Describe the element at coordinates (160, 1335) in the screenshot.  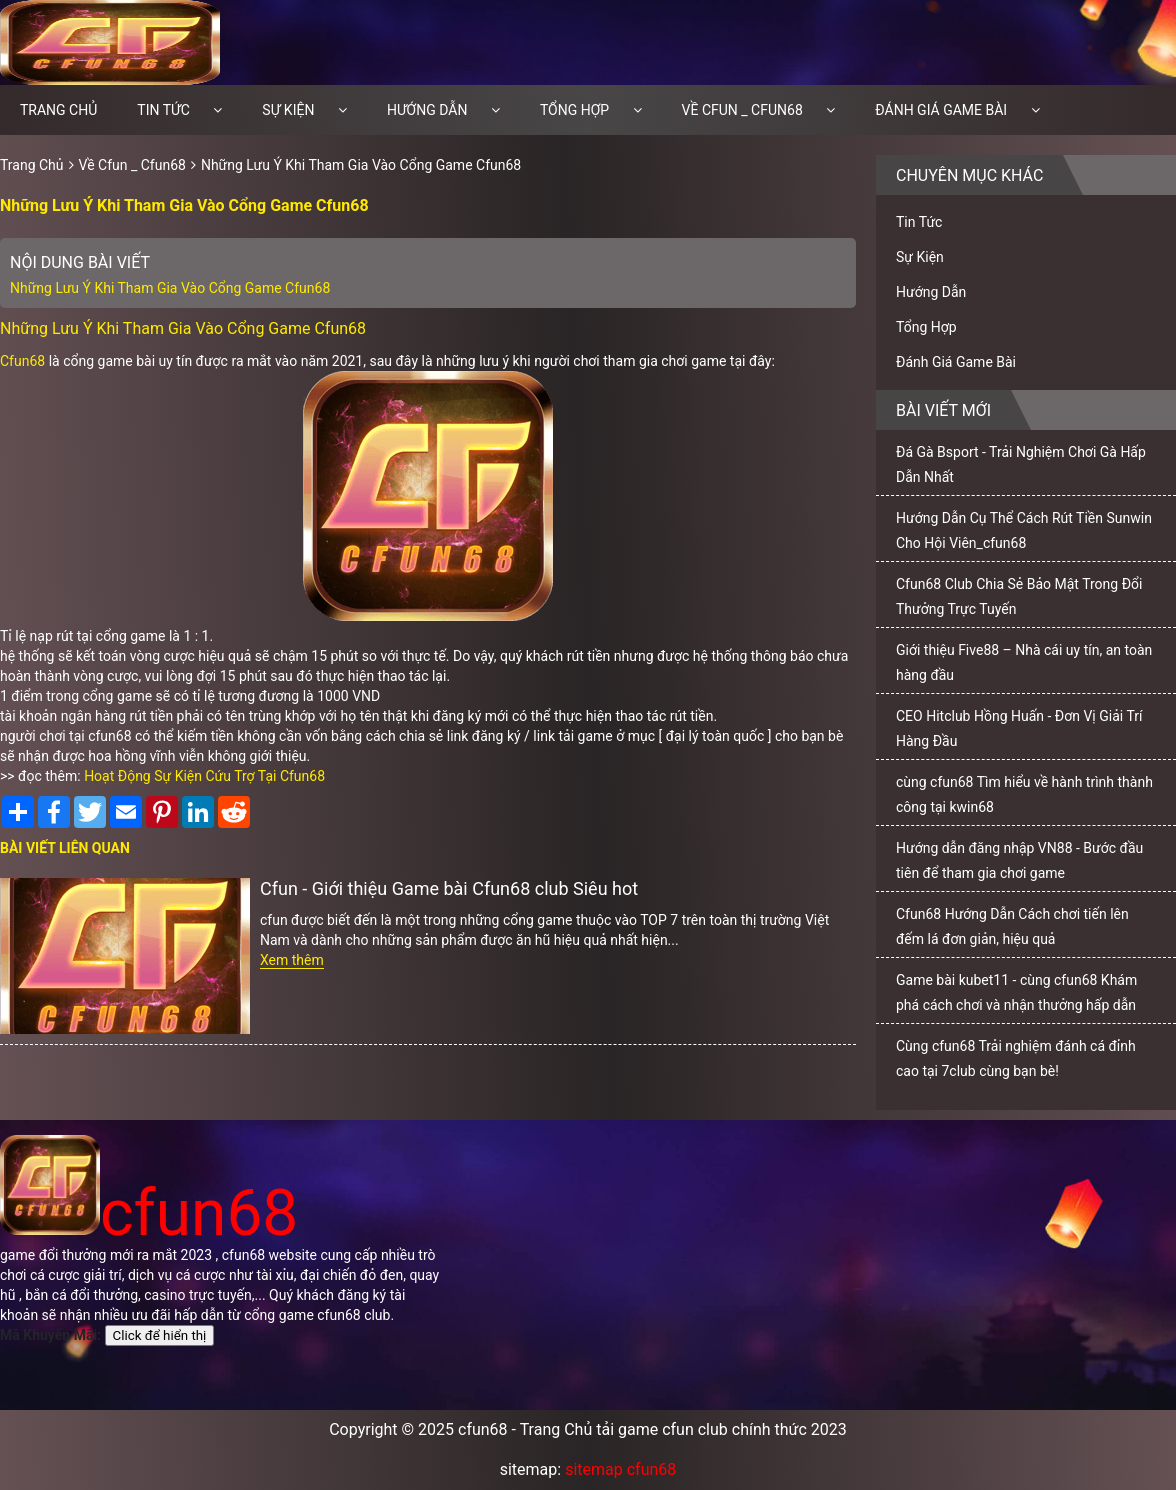
I see `Click để hiển thị` at that location.